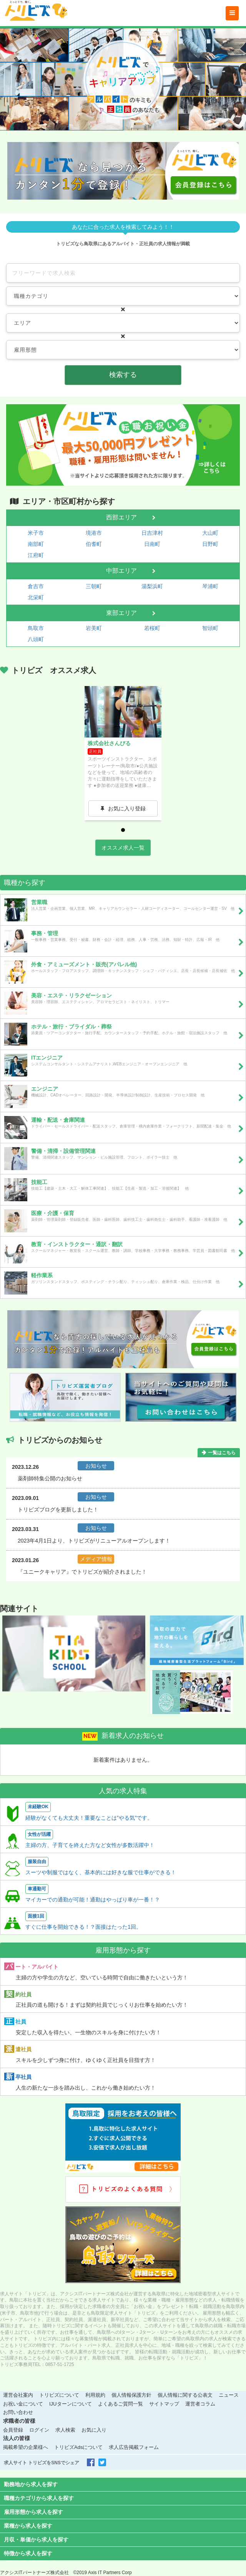 This screenshot has width=246, height=2576. Describe the element at coordinates (82, 1572) in the screenshot. I see `『ユニークキャリア』でトリビズが紹介されました！` at that location.